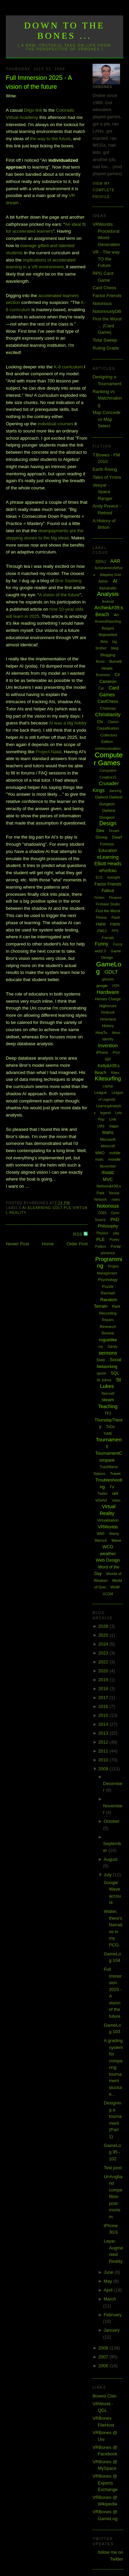 The width and height of the screenshot is (129, 2576). I want to click on Twitter, so click(102, 1493).